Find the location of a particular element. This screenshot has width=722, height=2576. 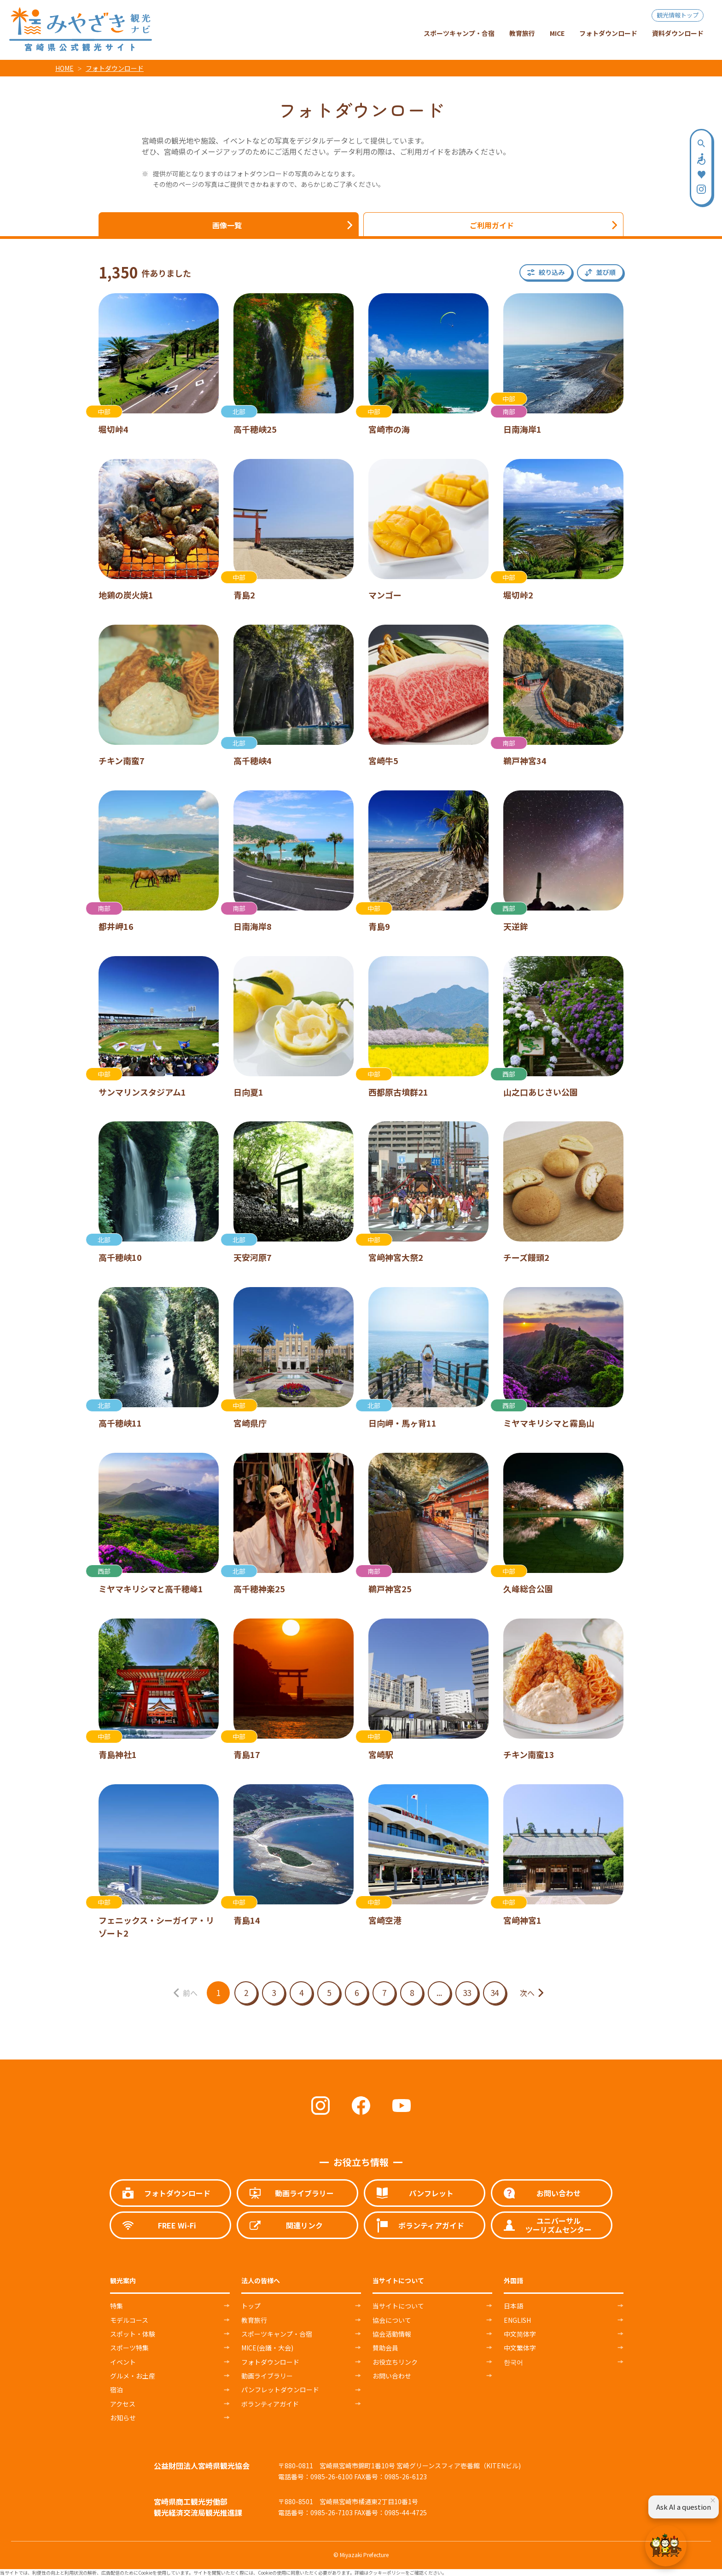

お知らせ is located at coordinates (123, 2417).